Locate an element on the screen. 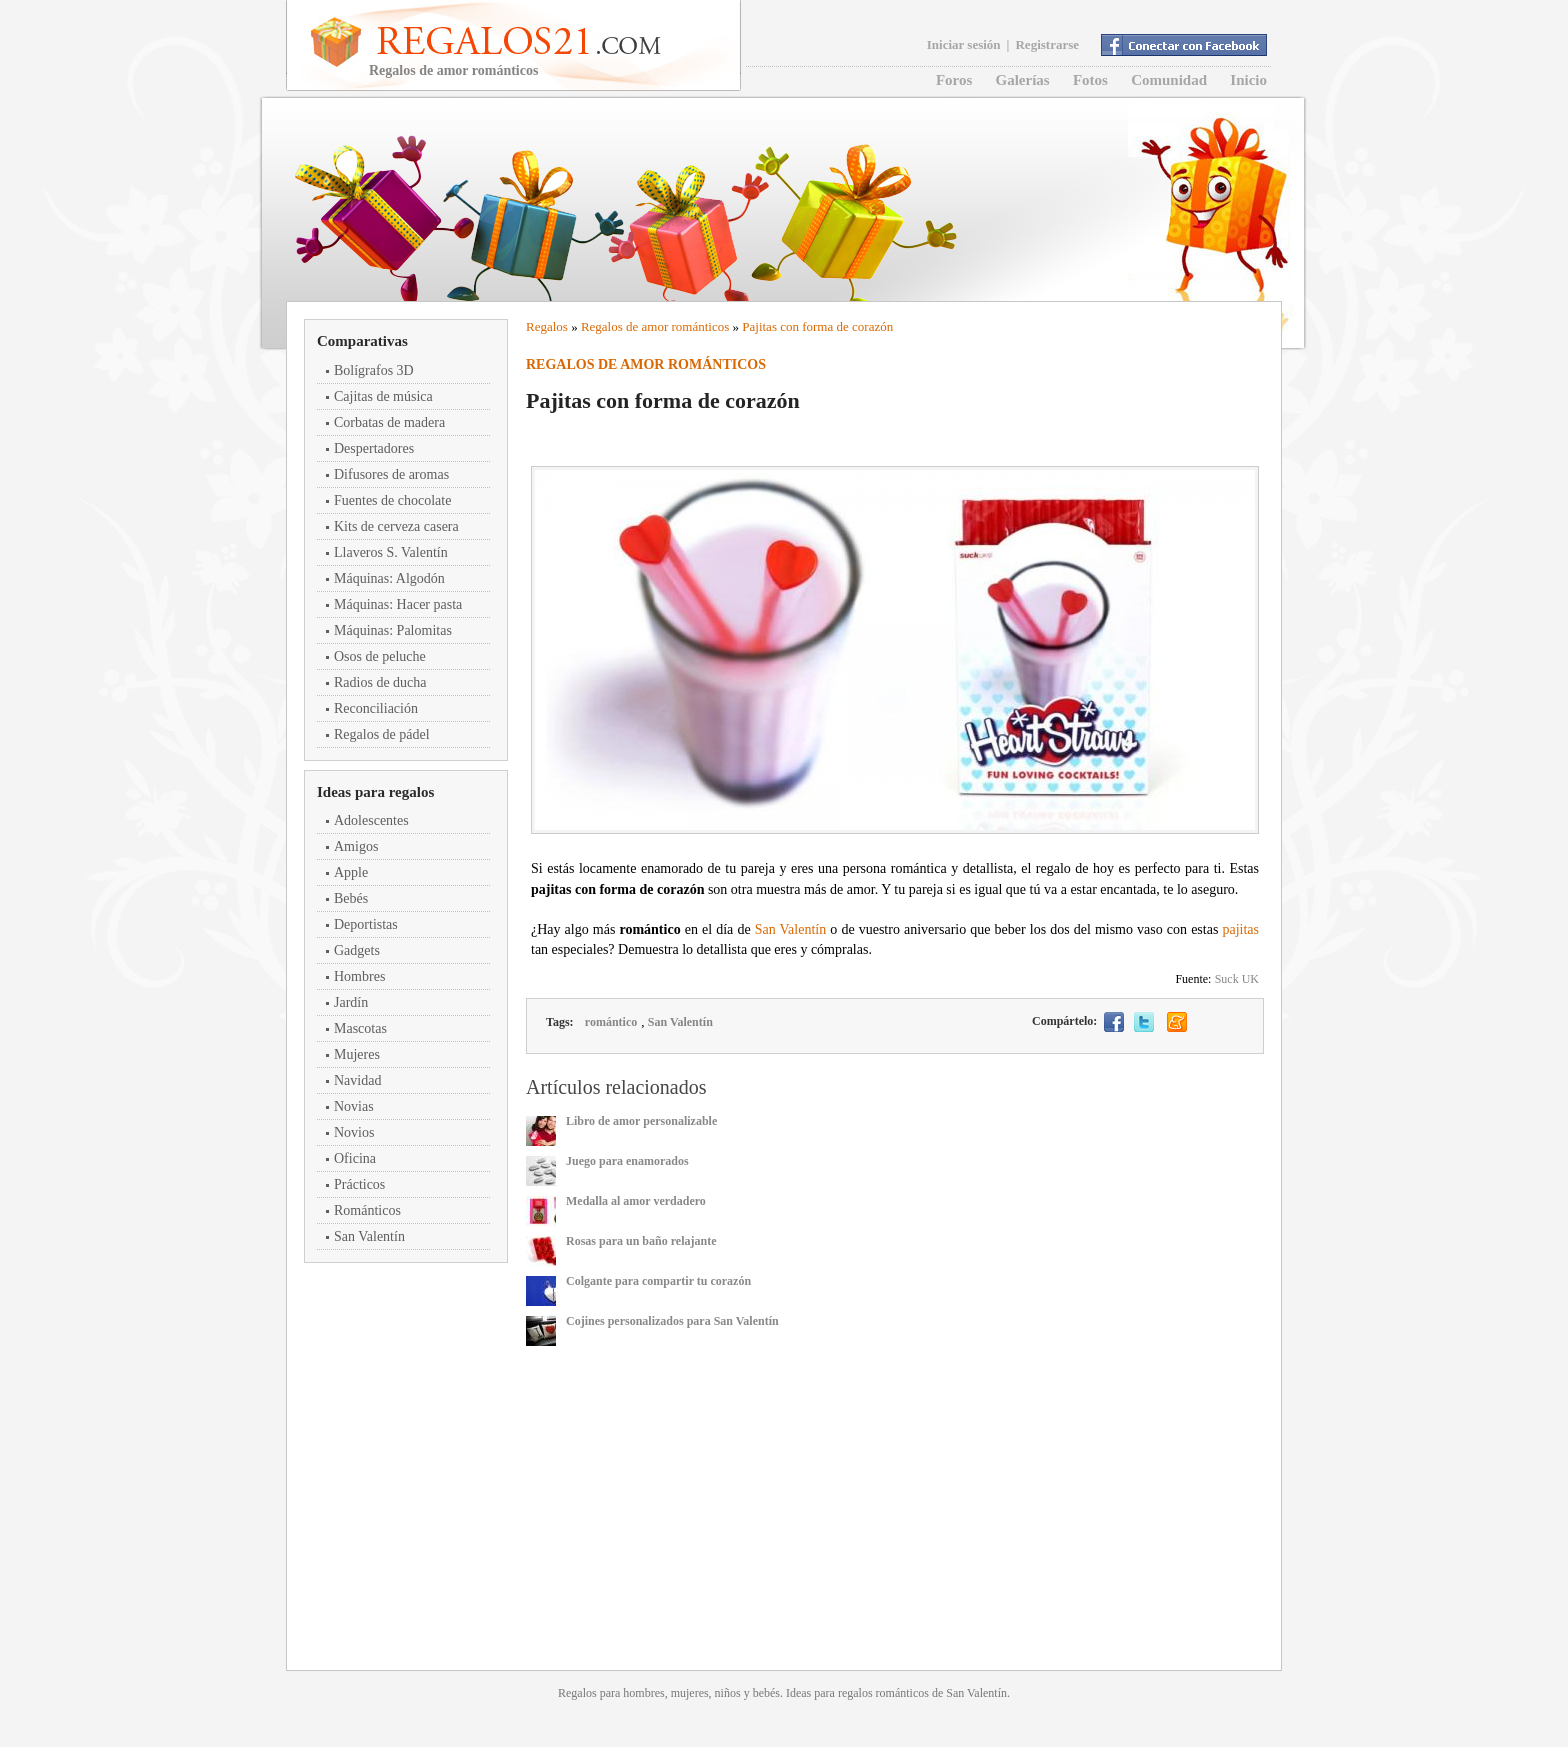 The width and height of the screenshot is (1568, 1747). Novias is located at coordinates (354, 1106).